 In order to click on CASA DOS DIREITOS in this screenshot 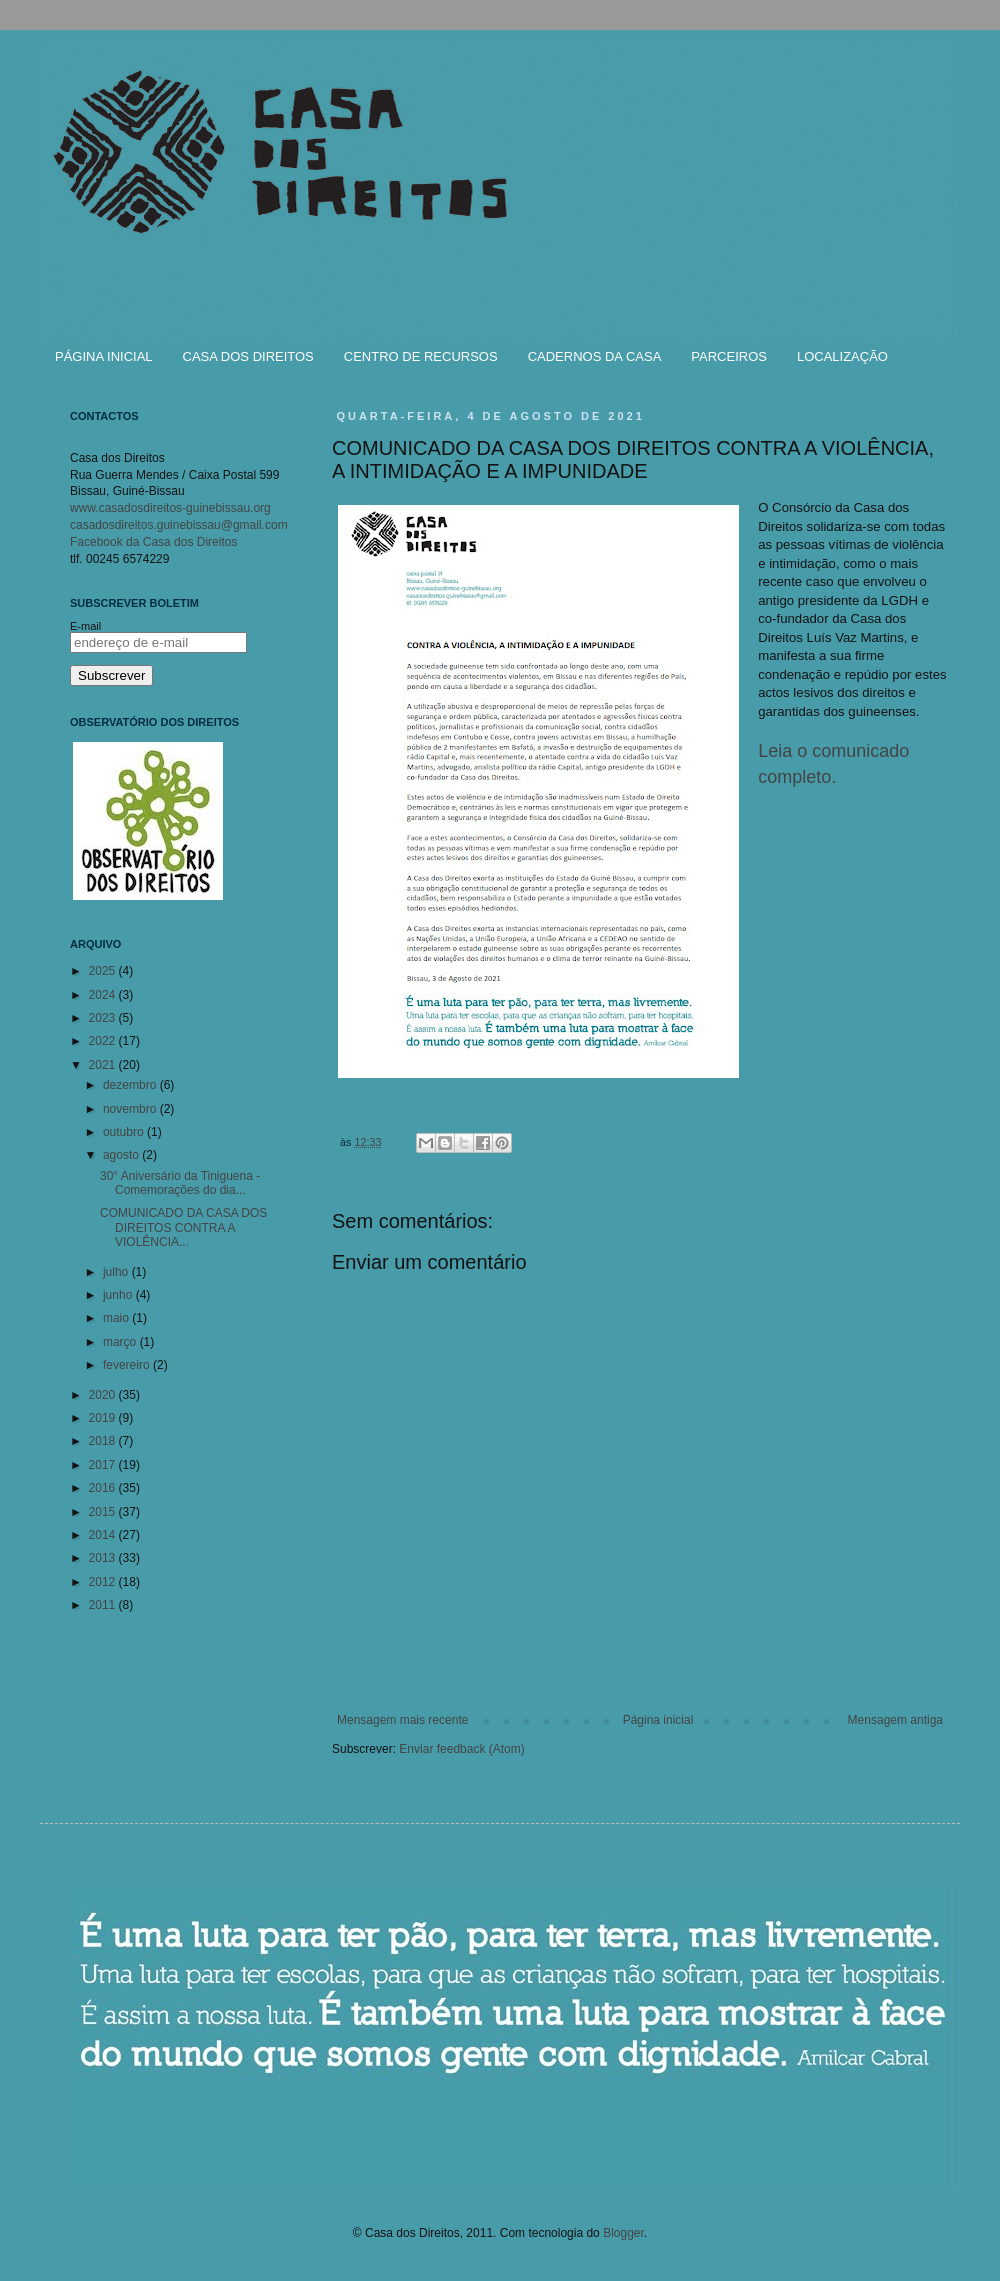, I will do `click(248, 356)`.